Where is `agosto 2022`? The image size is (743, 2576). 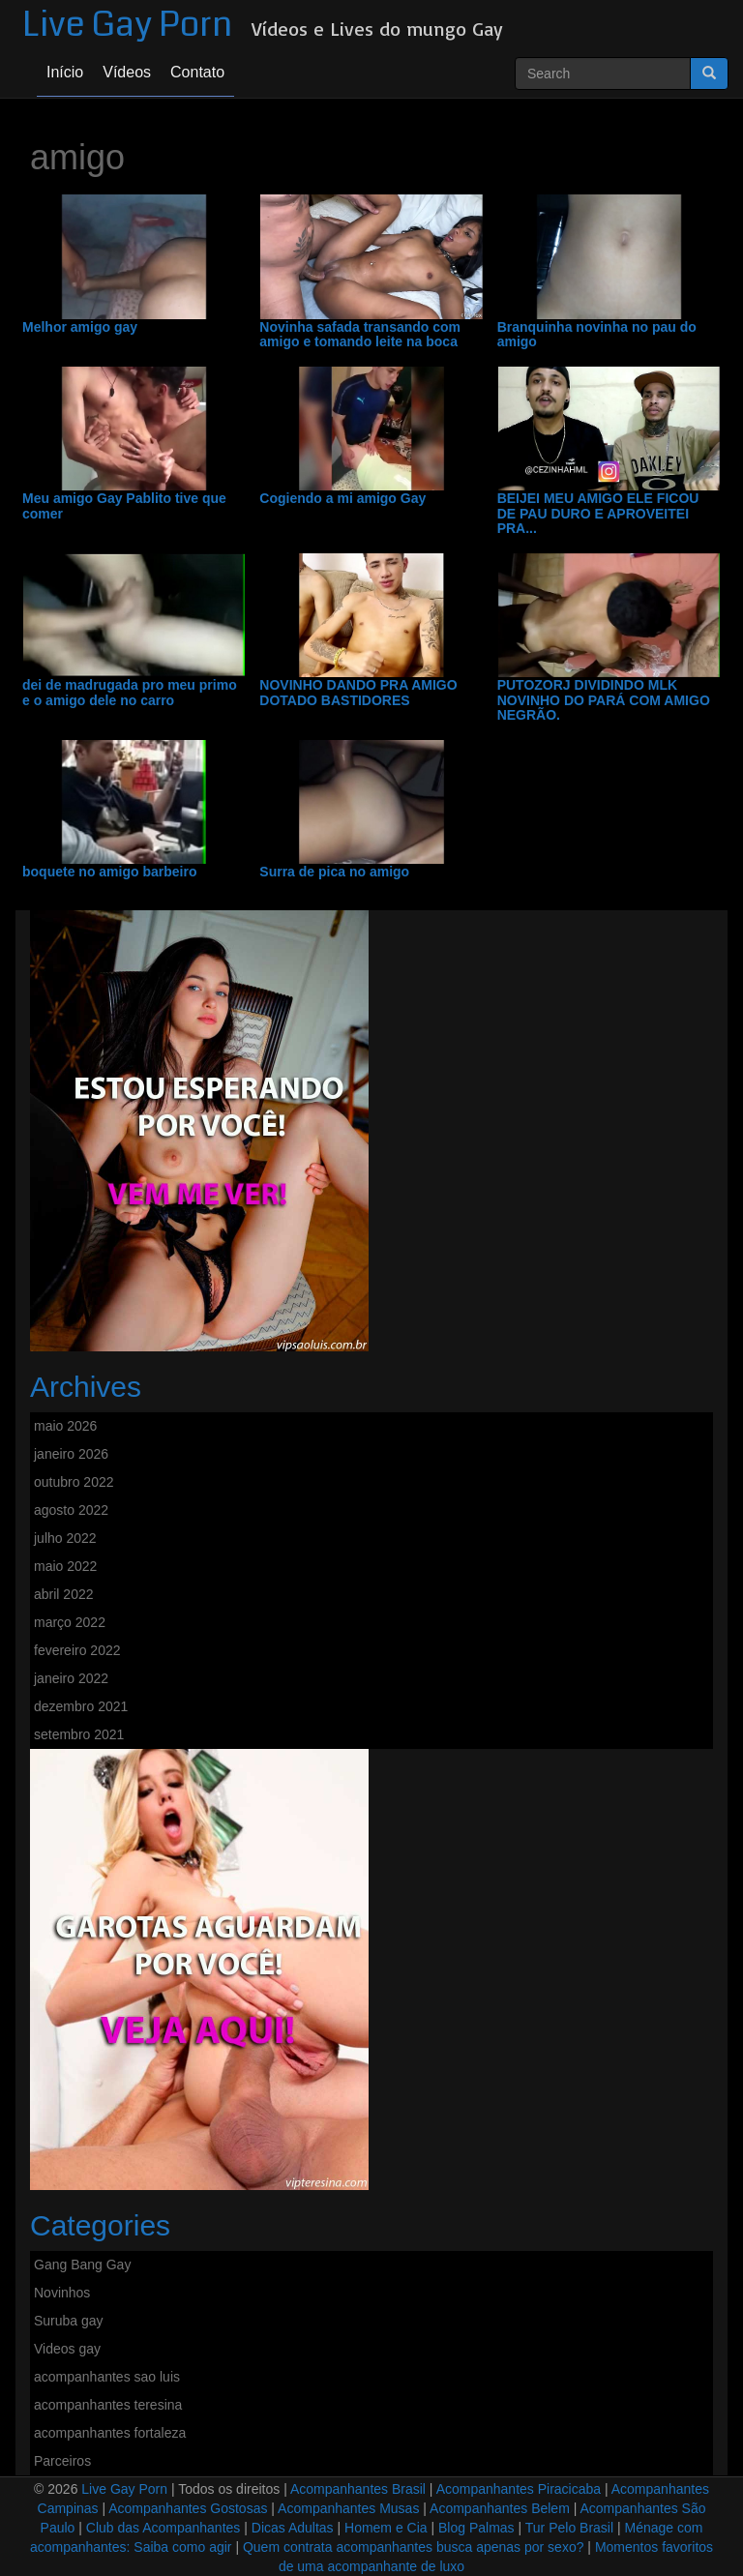
agosto 2022 is located at coordinates (71, 1510).